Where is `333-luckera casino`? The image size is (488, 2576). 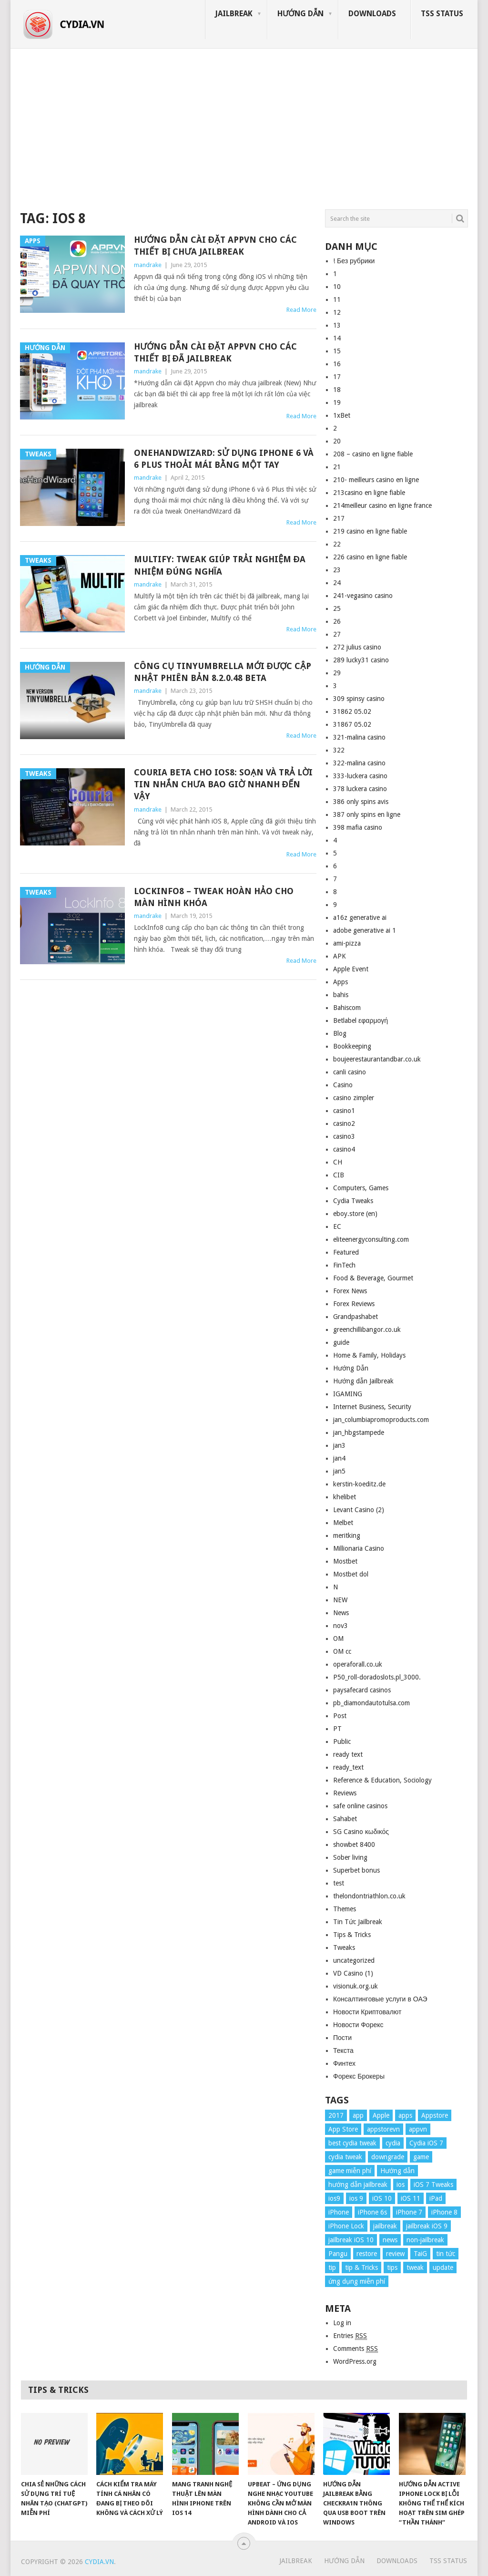
333-luckera casino is located at coordinates (360, 776).